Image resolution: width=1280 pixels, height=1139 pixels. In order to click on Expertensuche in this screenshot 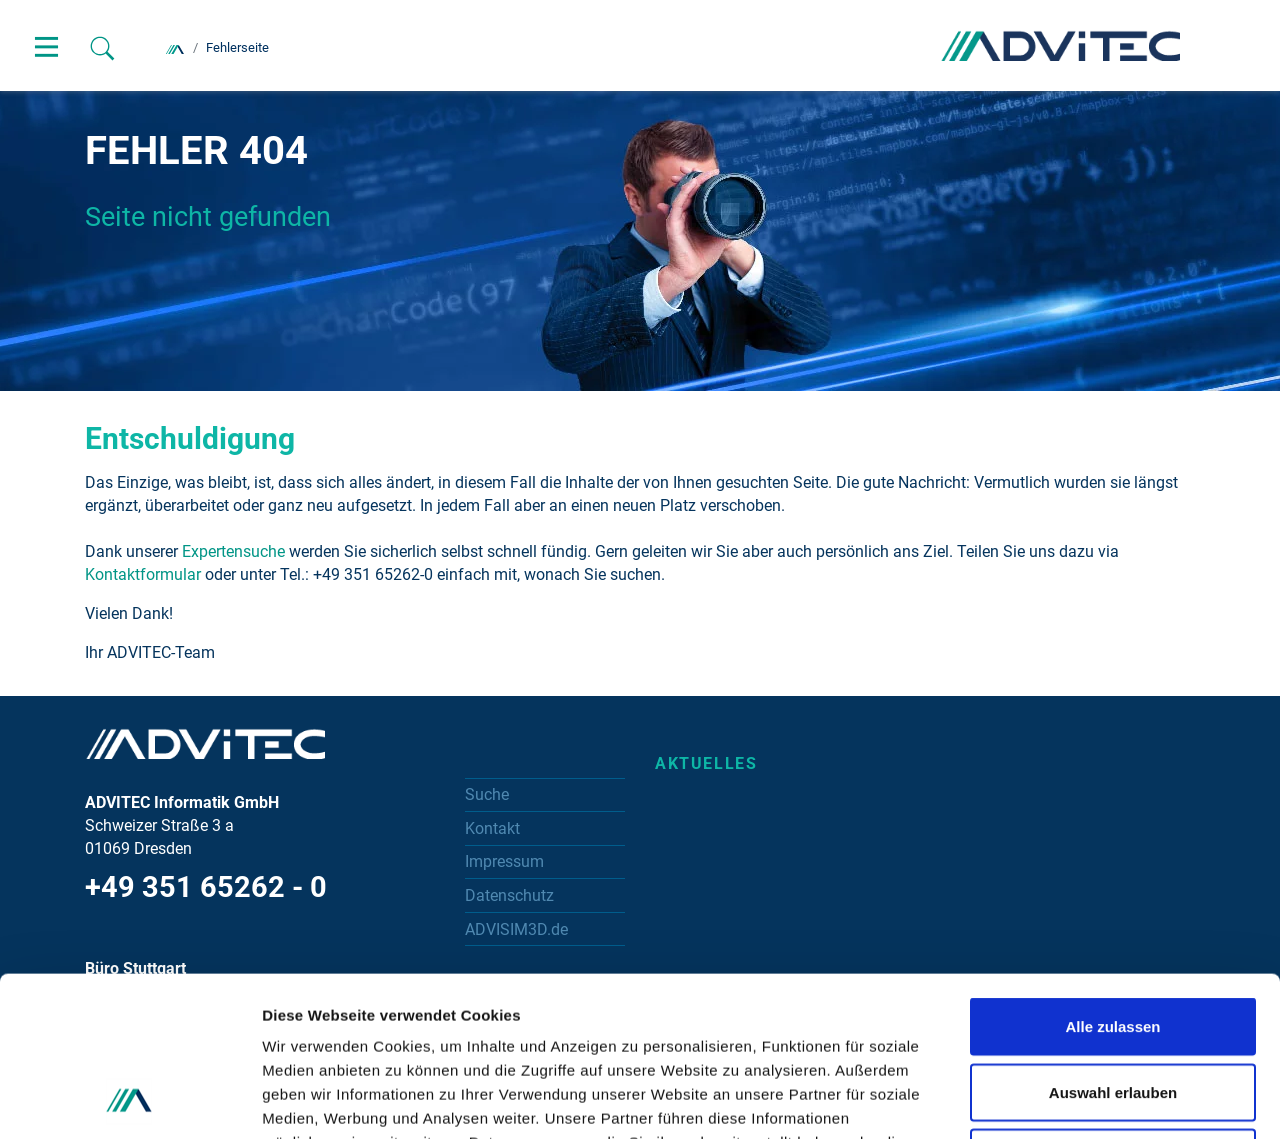, I will do `click(231, 551)`.